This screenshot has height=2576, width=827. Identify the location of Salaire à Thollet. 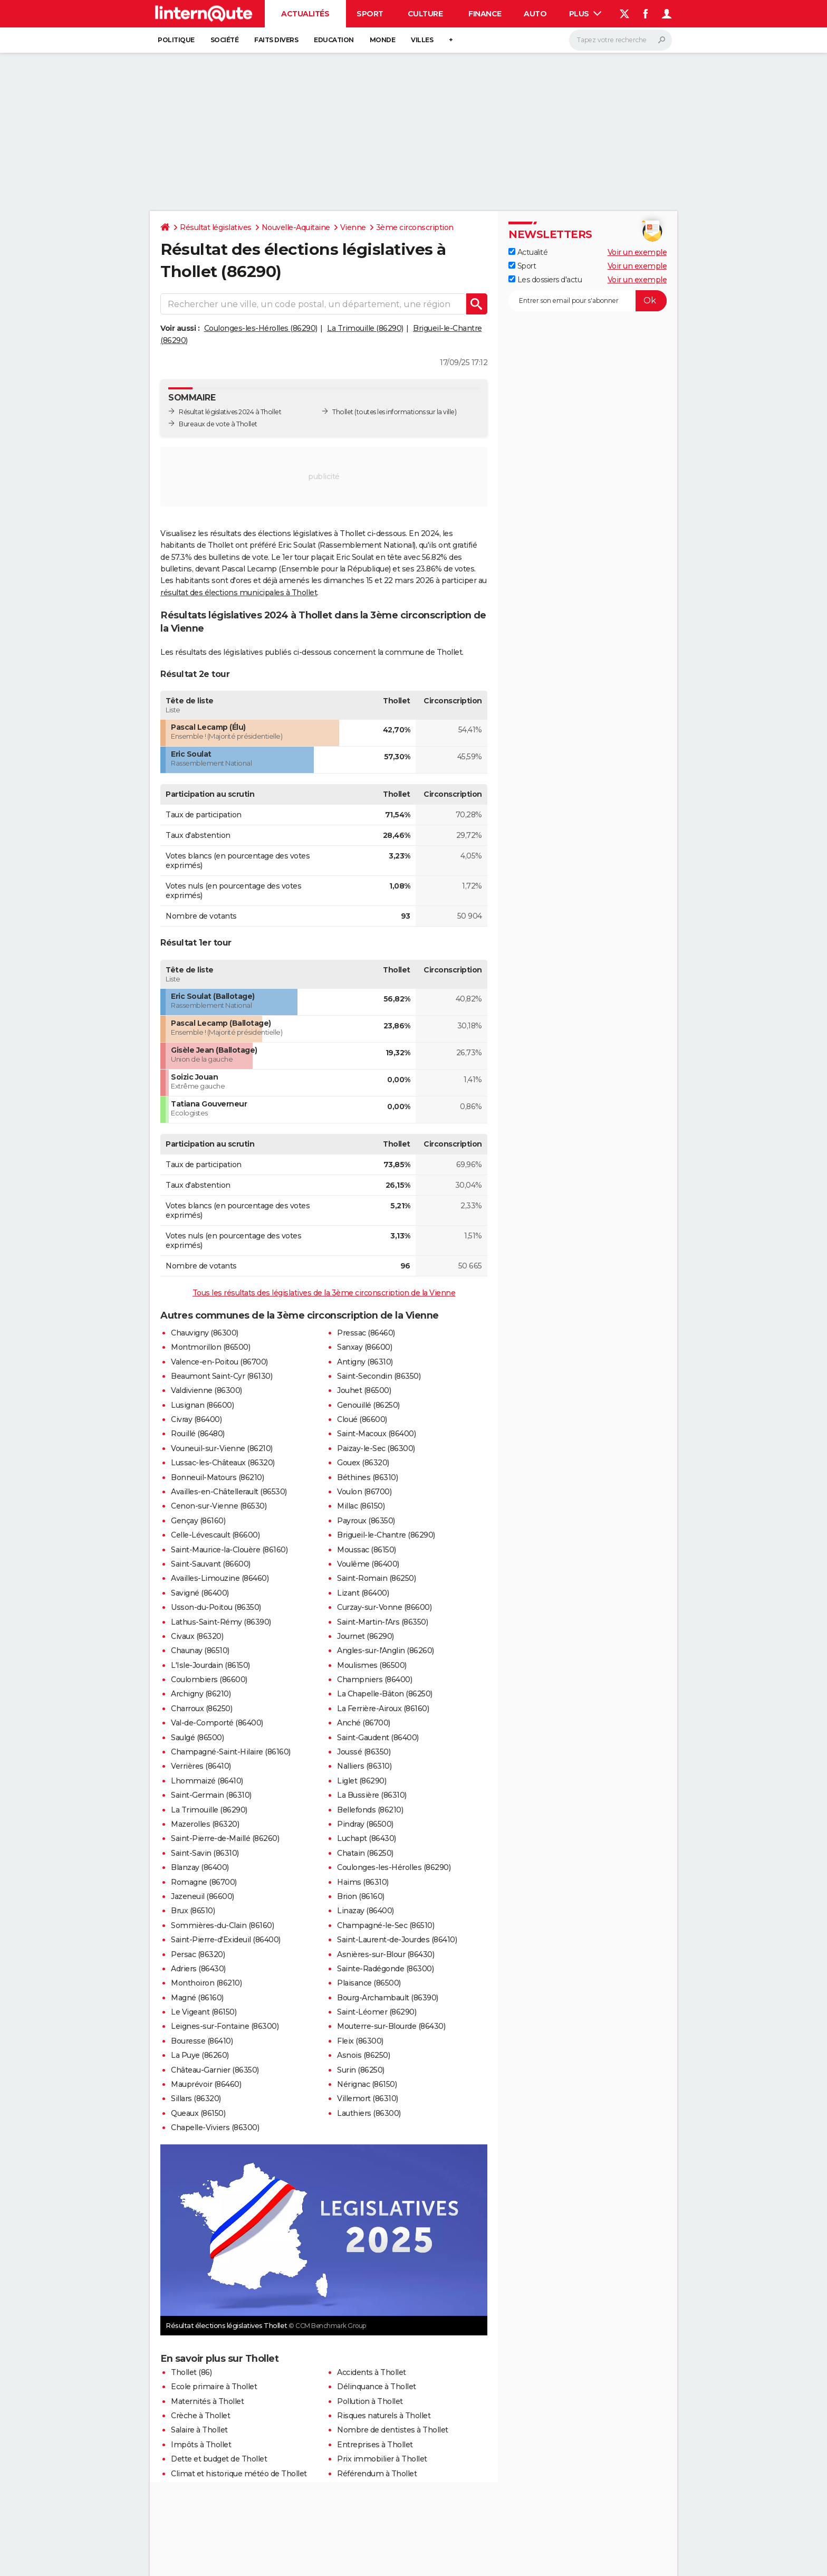
(199, 2430).